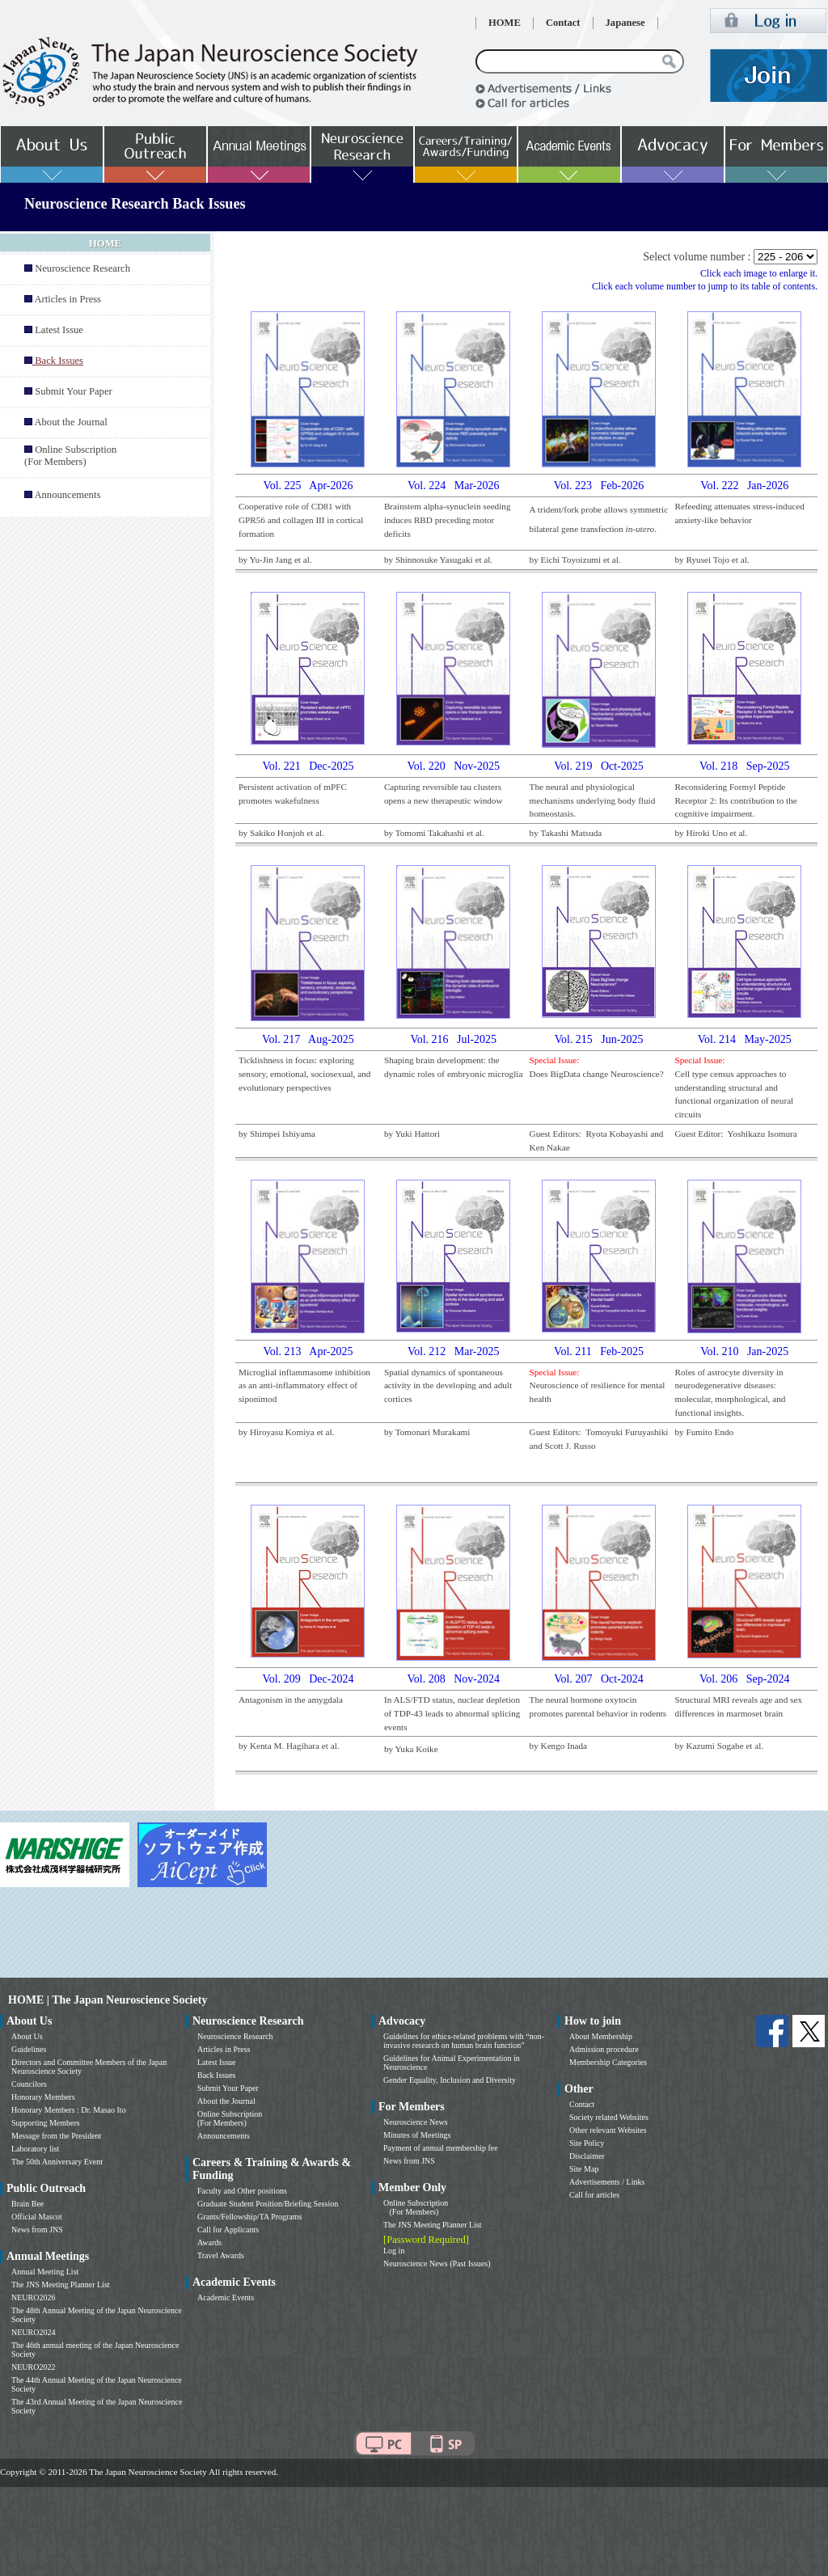 The width and height of the screenshot is (828, 2576). I want to click on Call for Applicants, so click(228, 2229).